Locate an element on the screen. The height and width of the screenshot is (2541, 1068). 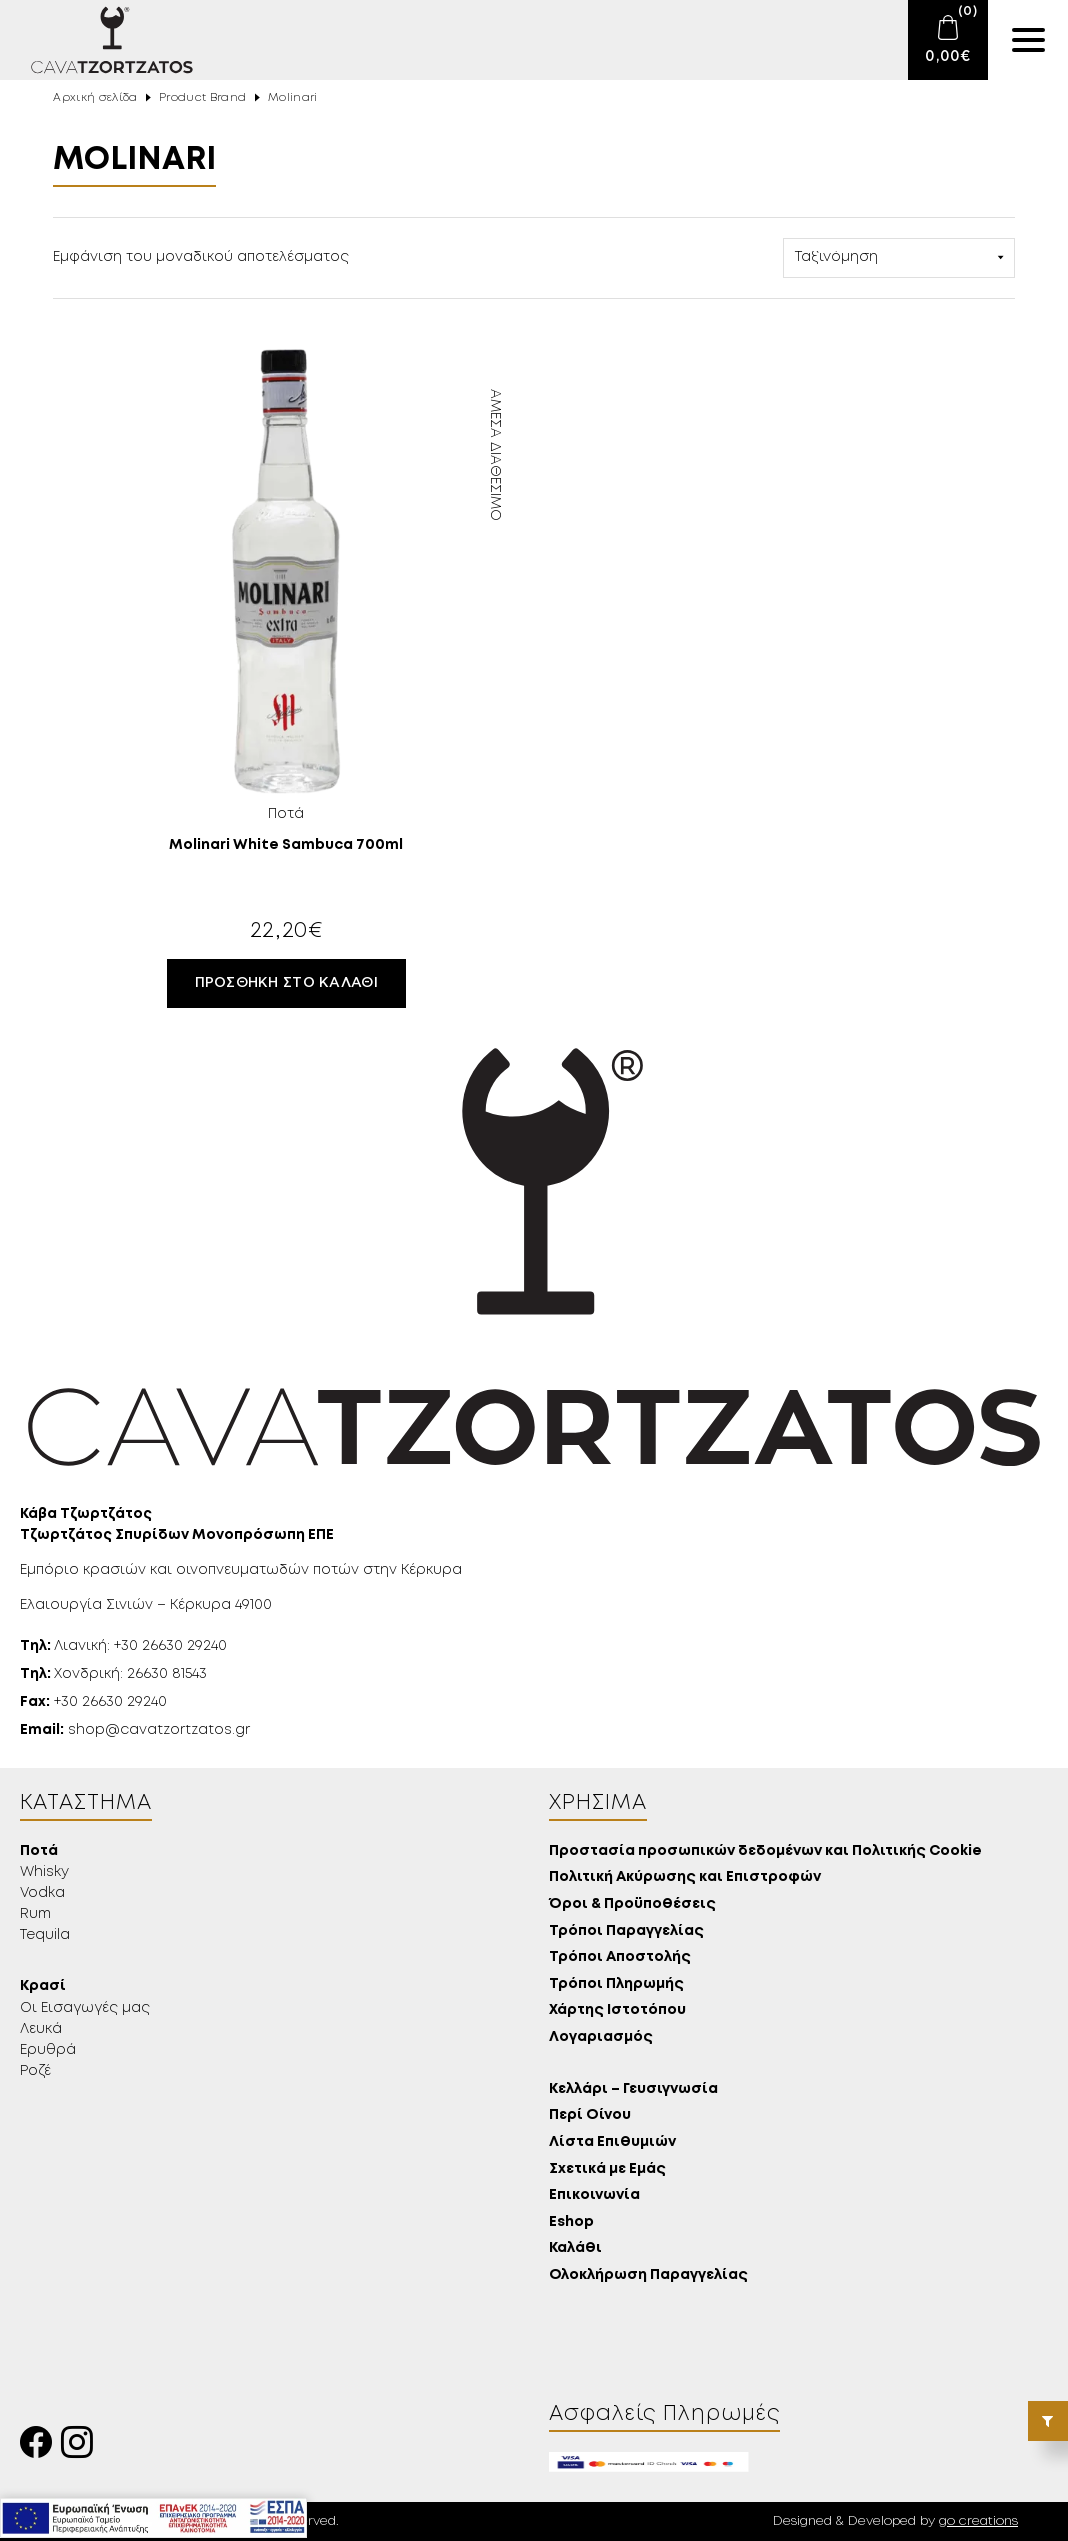
go creations is located at coordinates (978, 2521).